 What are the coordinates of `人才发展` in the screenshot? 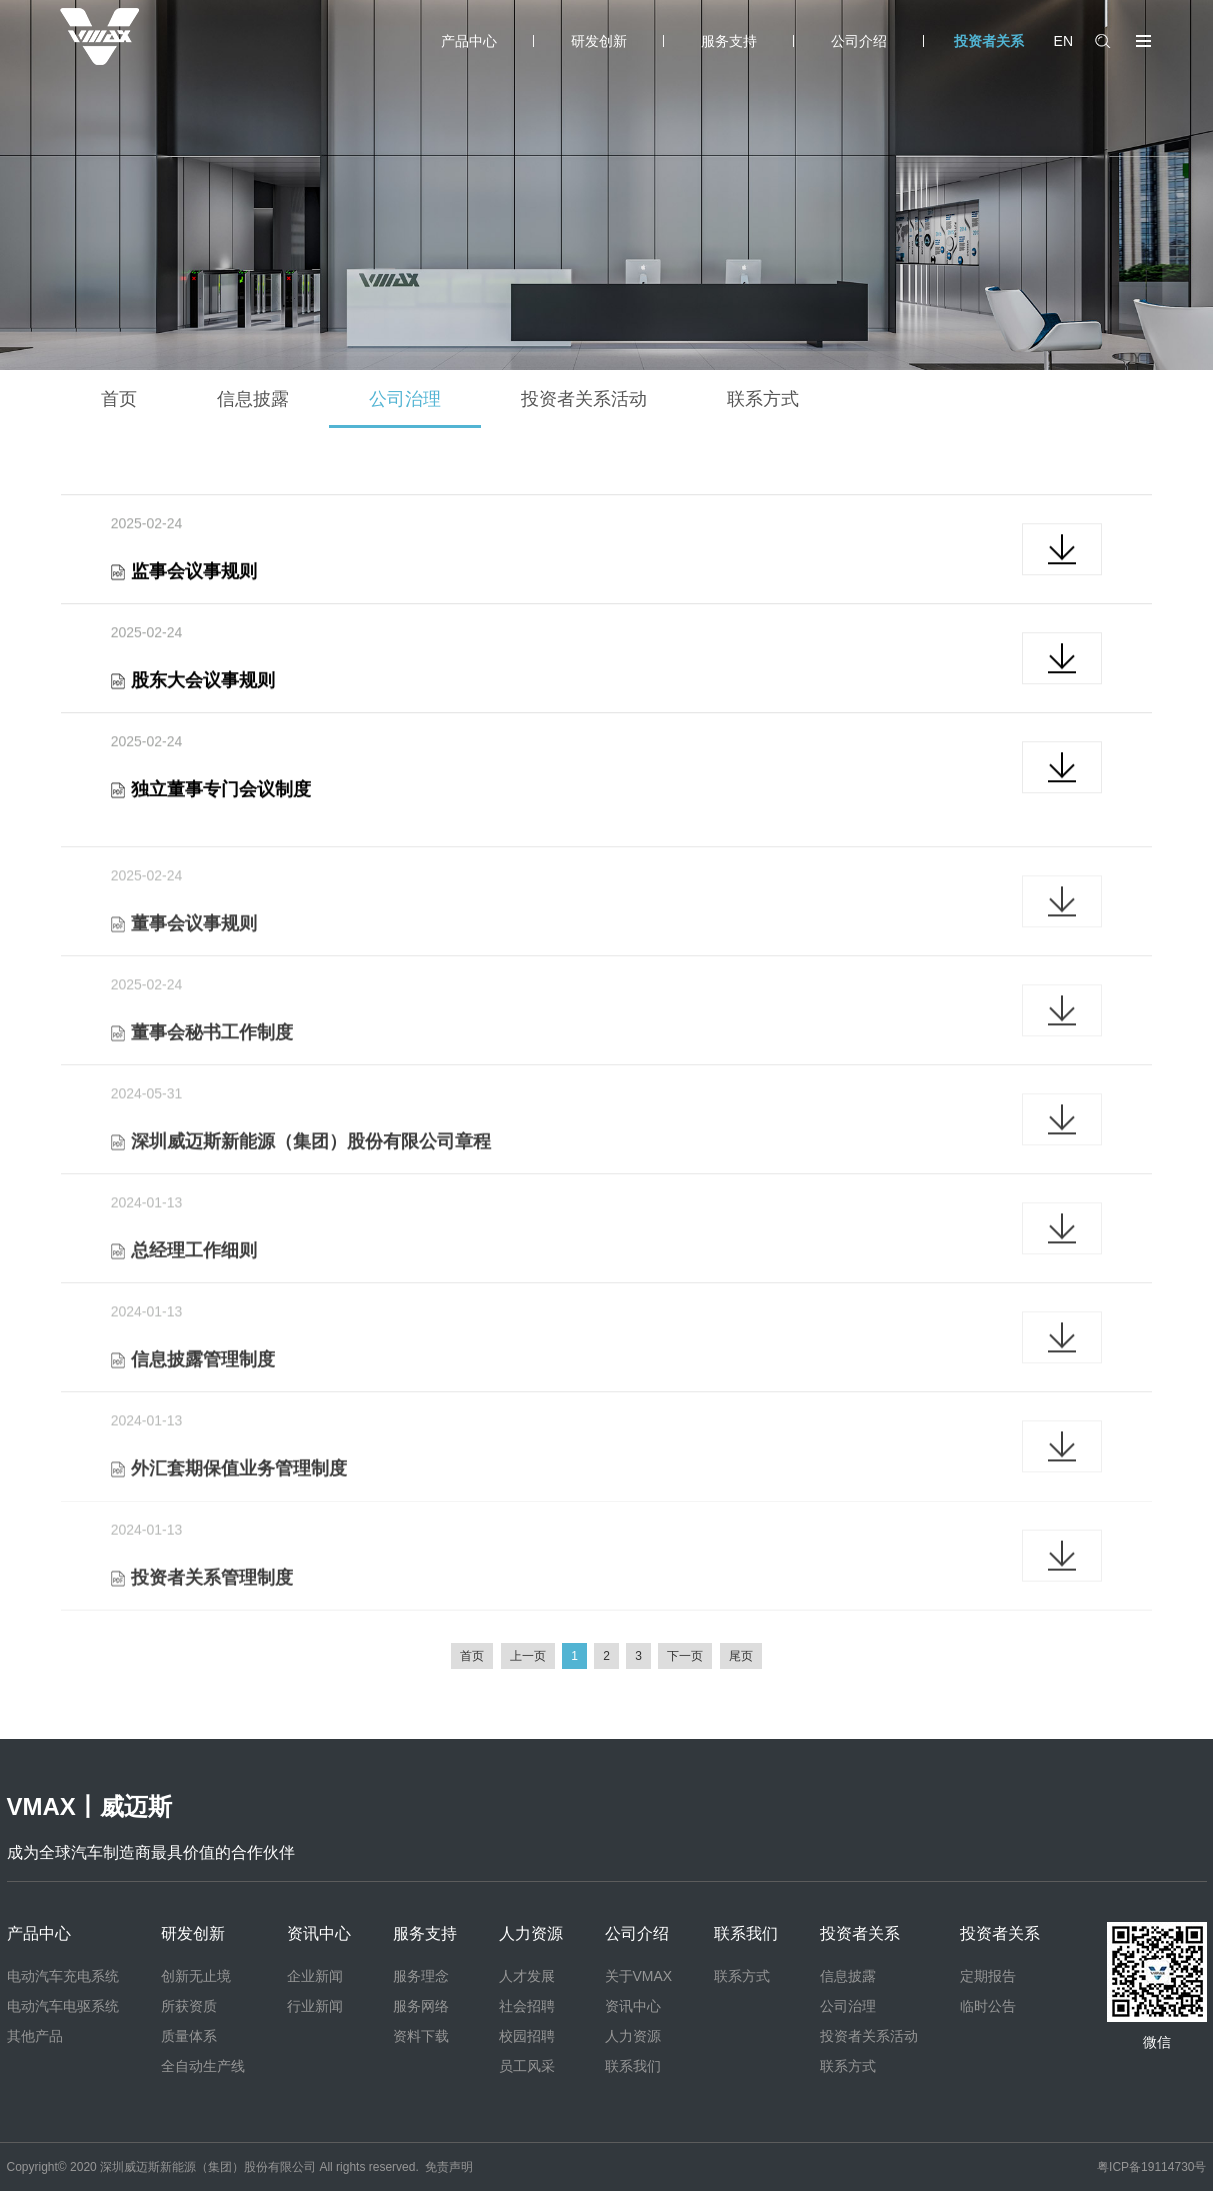 It's located at (527, 1976).